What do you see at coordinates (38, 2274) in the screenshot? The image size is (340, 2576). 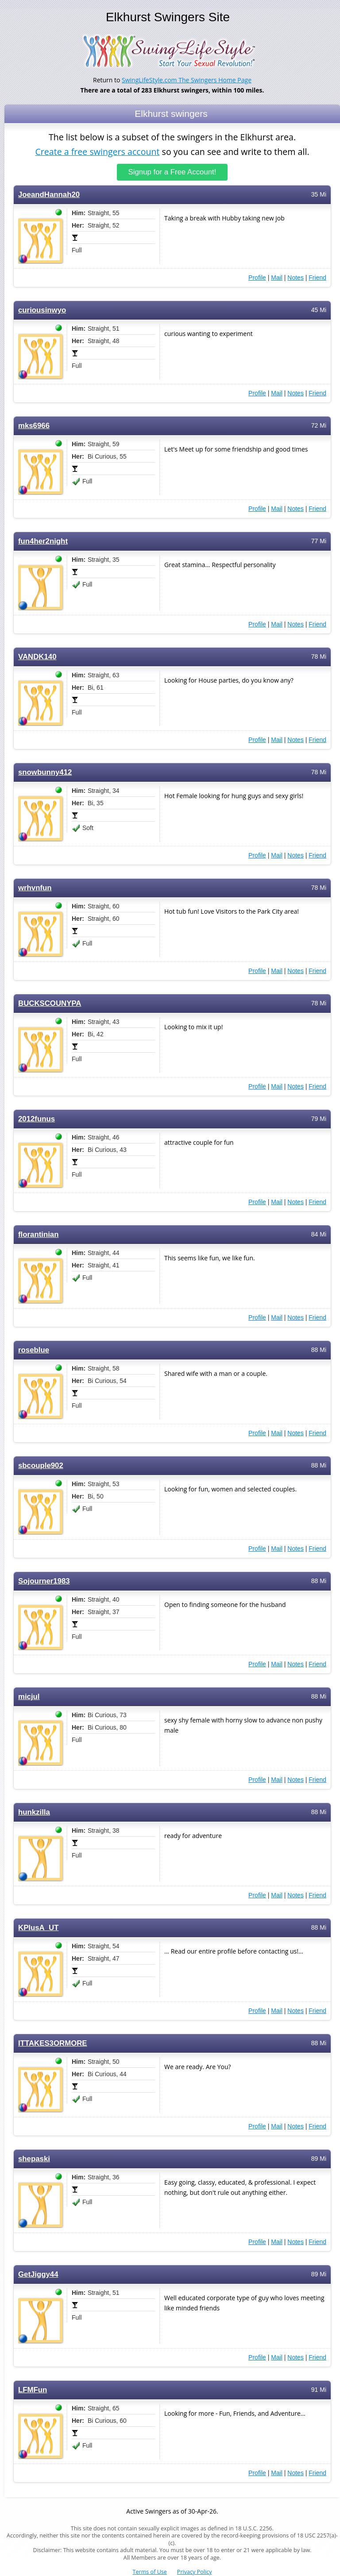 I see `GetJiggy44` at bounding box center [38, 2274].